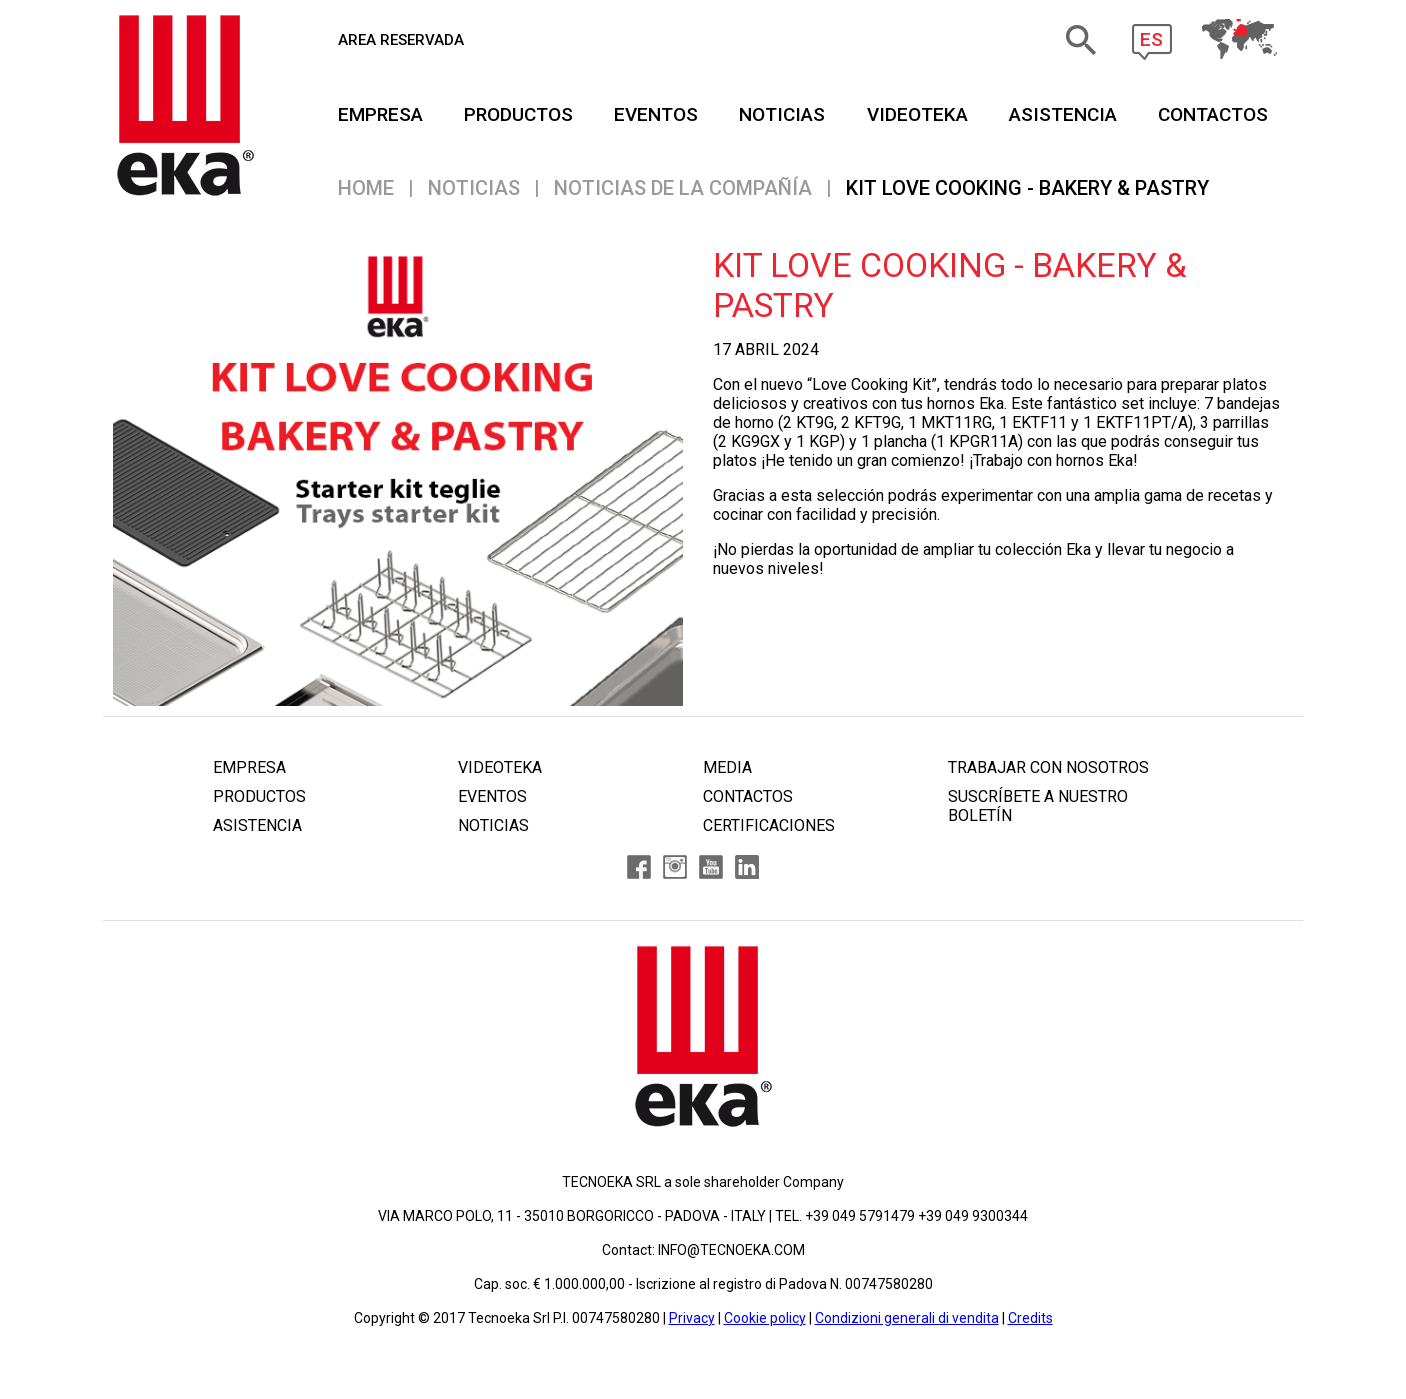  Describe the element at coordinates (1213, 114) in the screenshot. I see `CONTACTOS` at that location.